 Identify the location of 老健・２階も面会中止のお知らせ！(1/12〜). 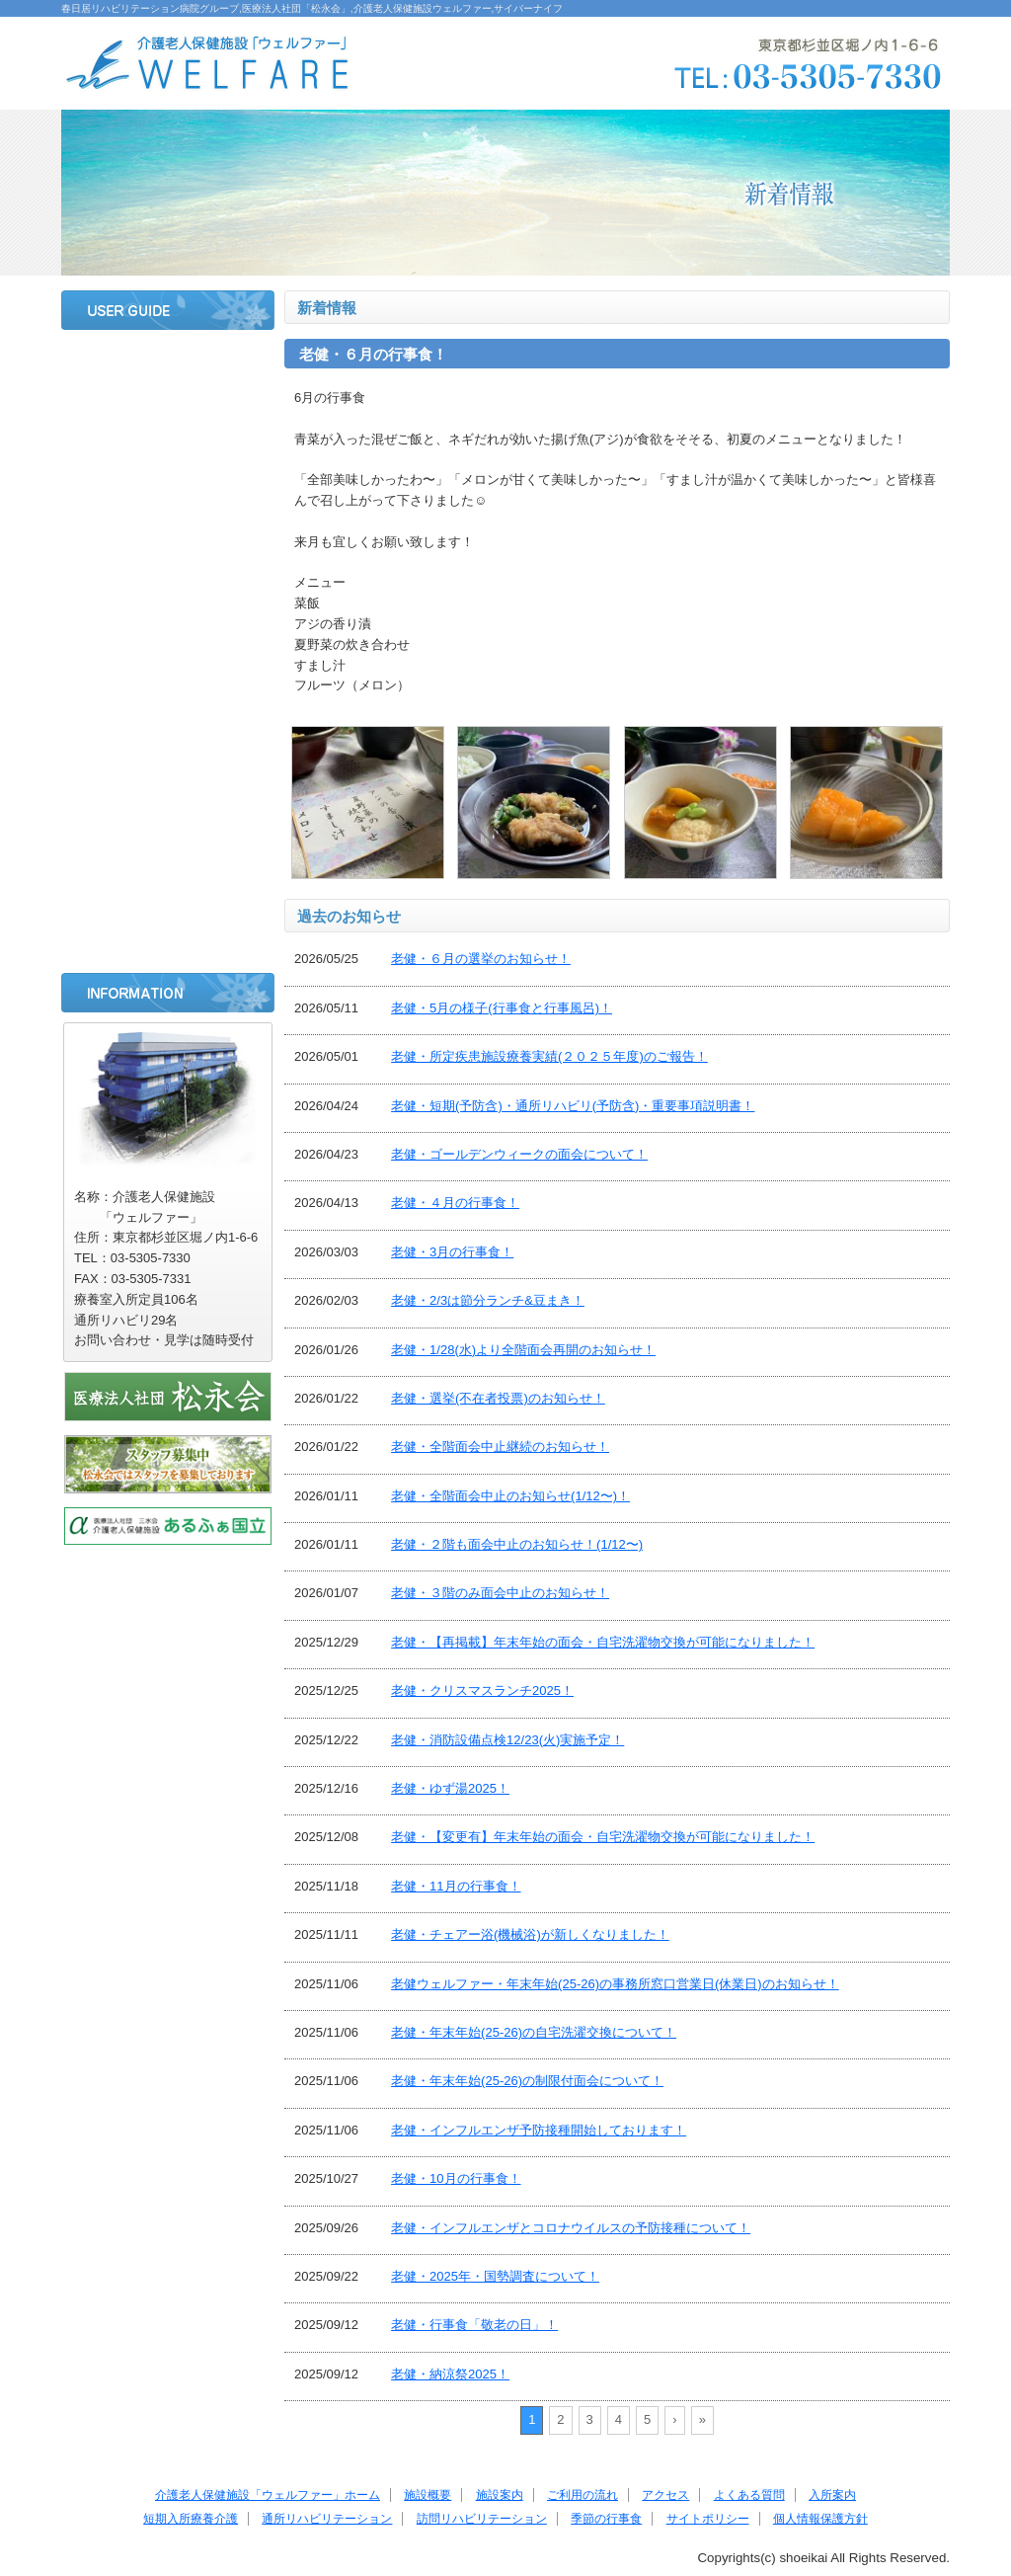
(517, 1544).